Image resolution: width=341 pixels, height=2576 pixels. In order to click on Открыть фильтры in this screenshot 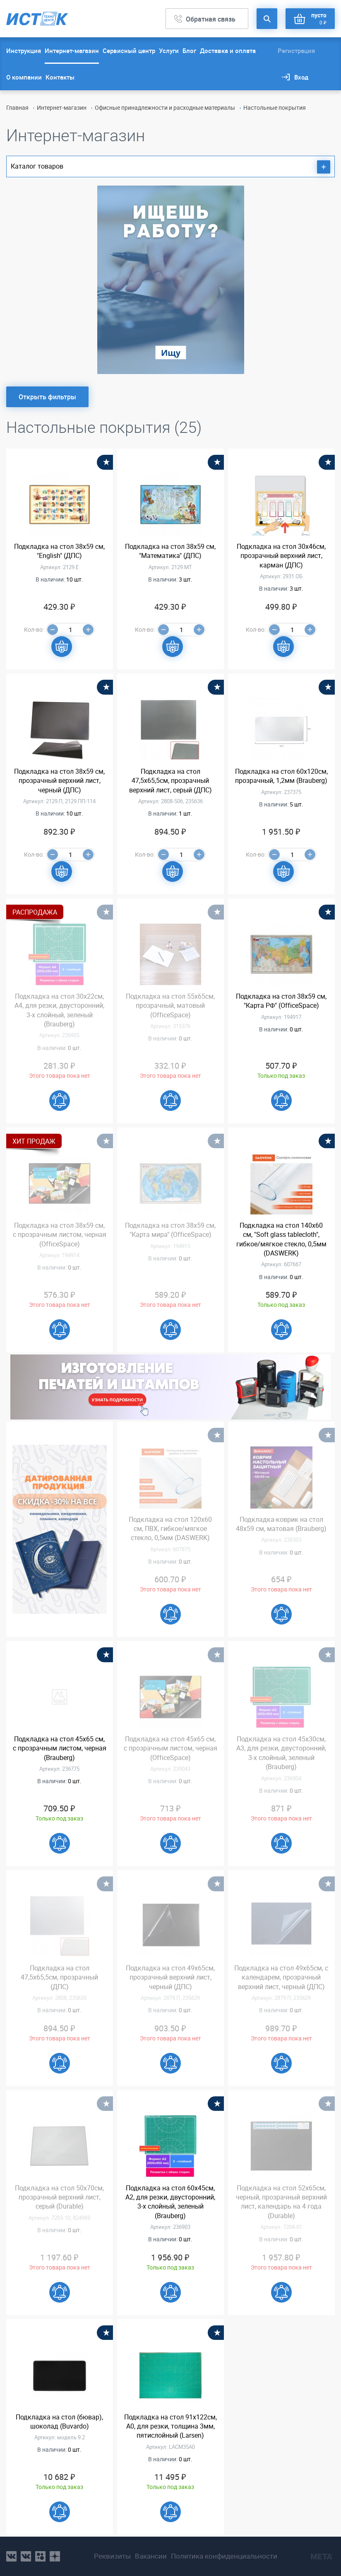, I will do `click(47, 396)`.